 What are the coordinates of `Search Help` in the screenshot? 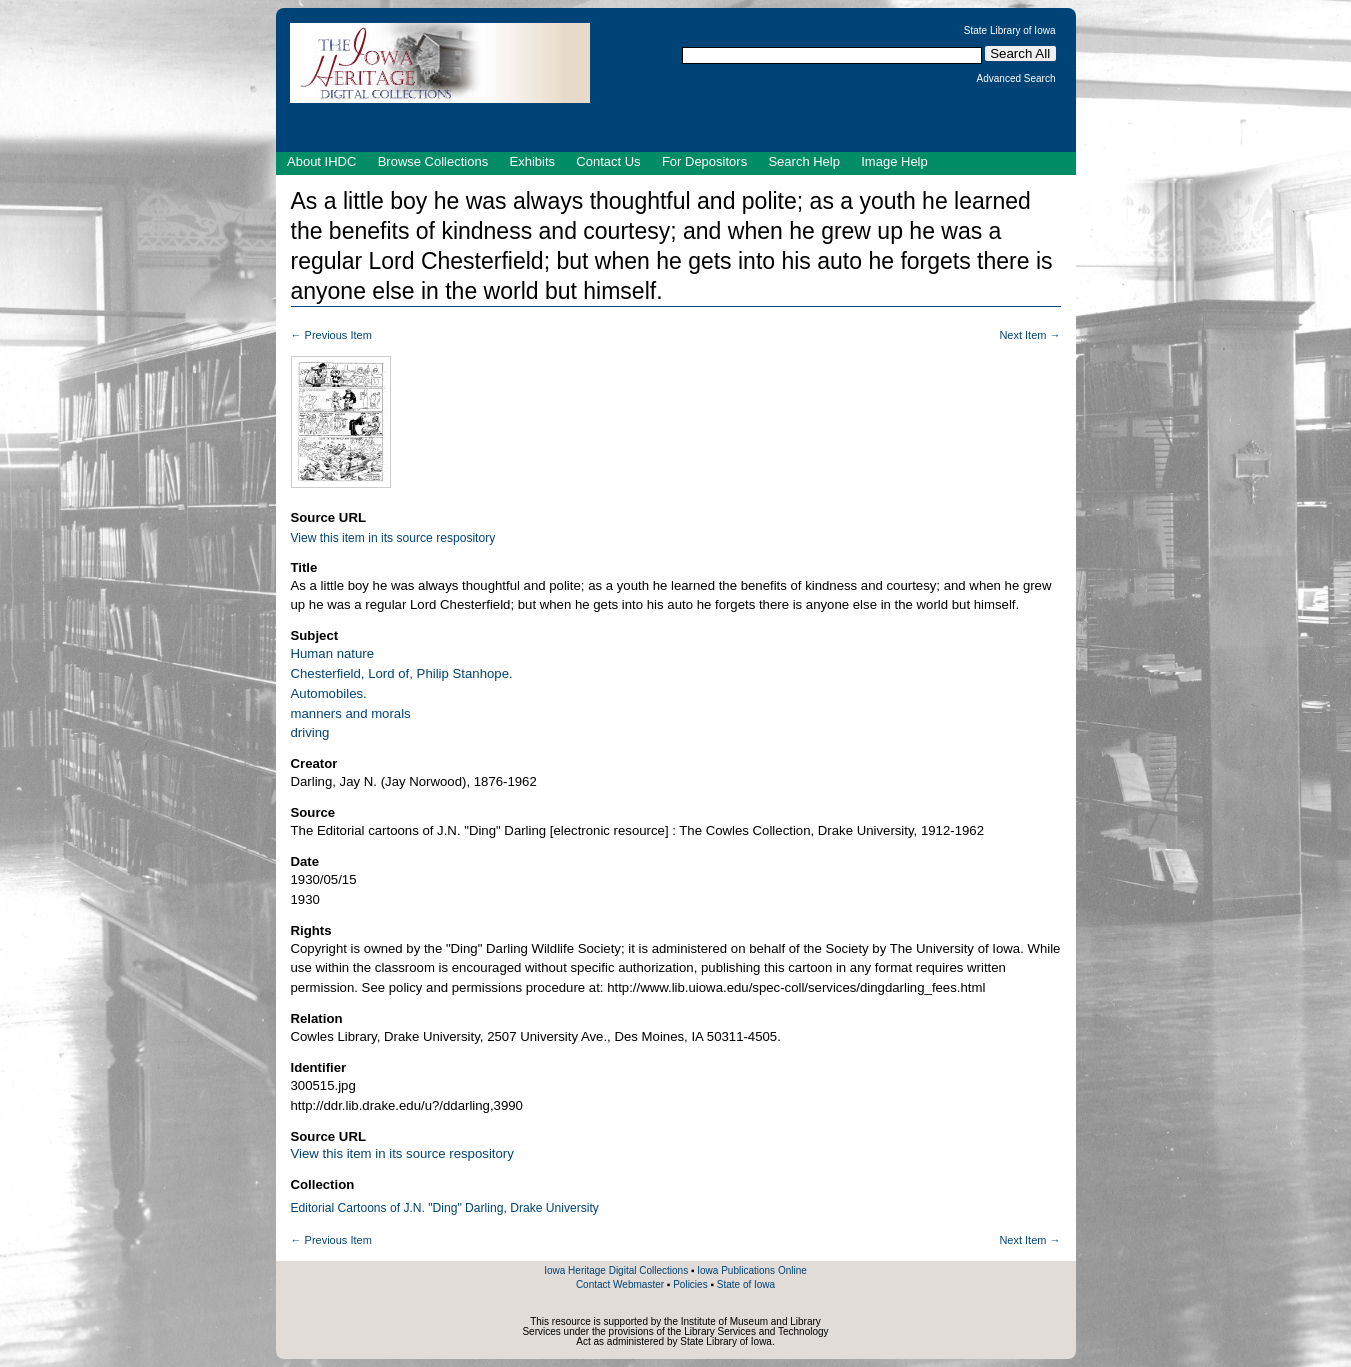 It's located at (804, 161).